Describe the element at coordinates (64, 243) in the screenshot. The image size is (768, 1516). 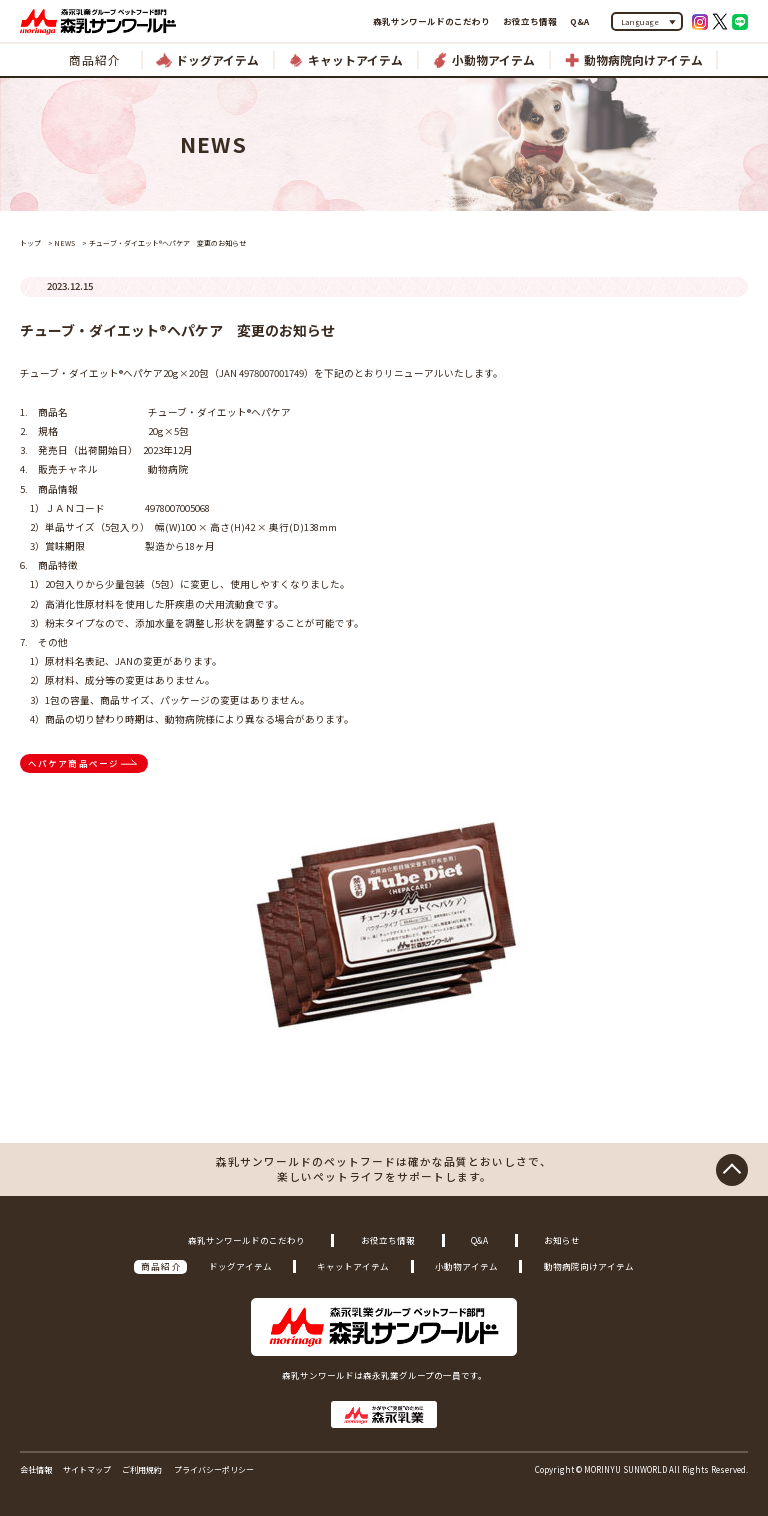
I see `NEWS` at that location.